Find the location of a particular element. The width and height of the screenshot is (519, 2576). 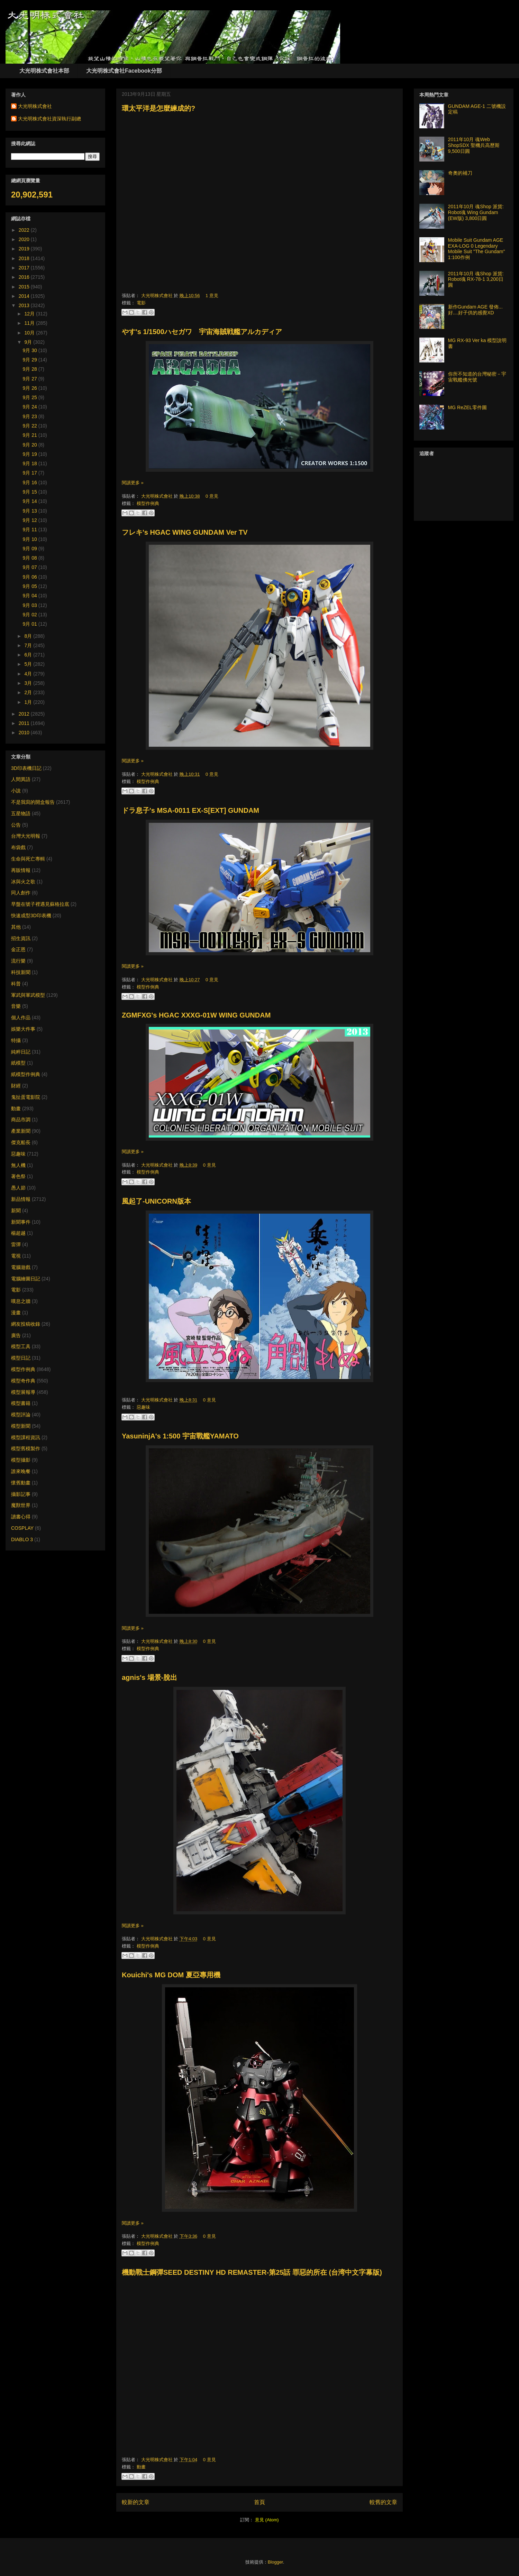

9月 20 is located at coordinates (30, 445).